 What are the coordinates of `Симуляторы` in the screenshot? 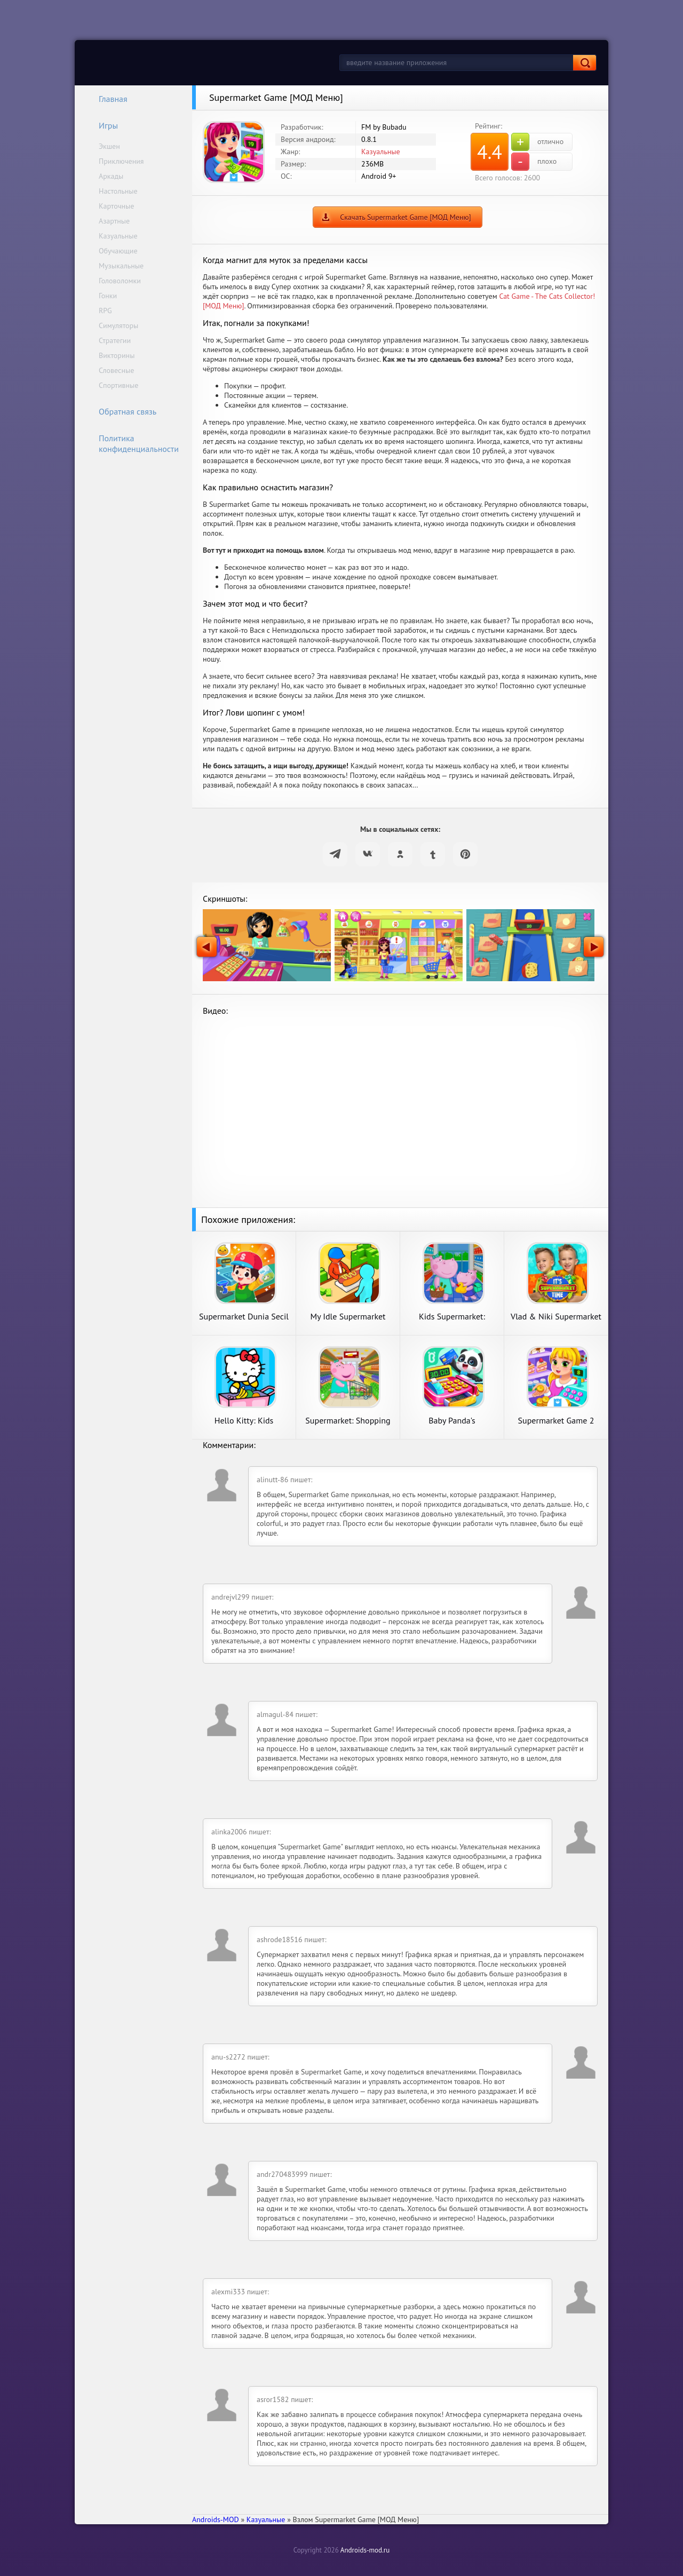 It's located at (118, 325).